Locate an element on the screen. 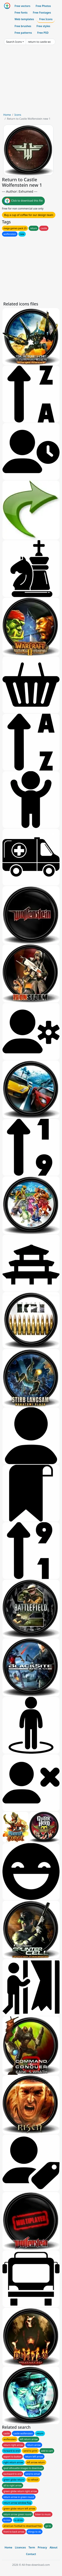 This screenshot has width=62, height=2576. Icons is located at coordinates (17, 115).